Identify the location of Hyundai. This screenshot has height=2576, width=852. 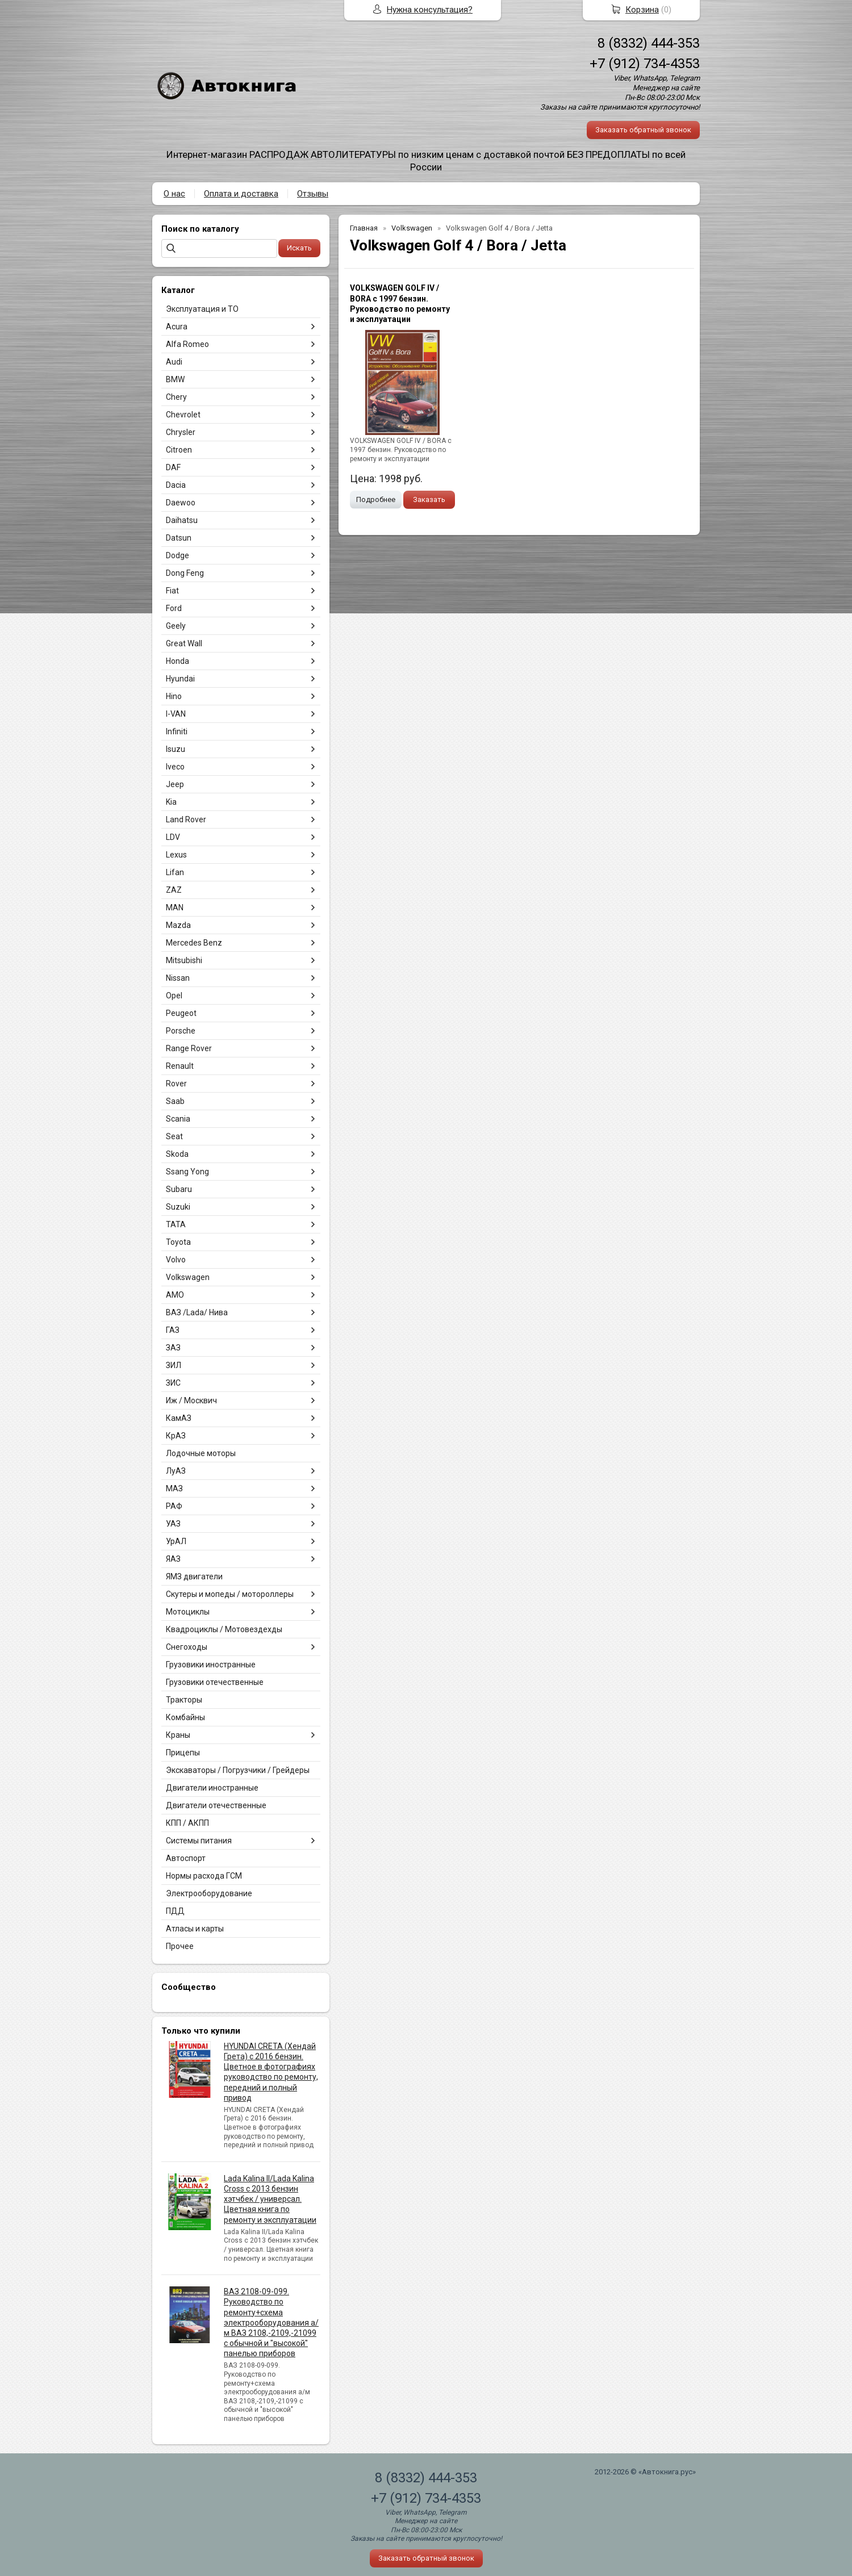
(180, 678).